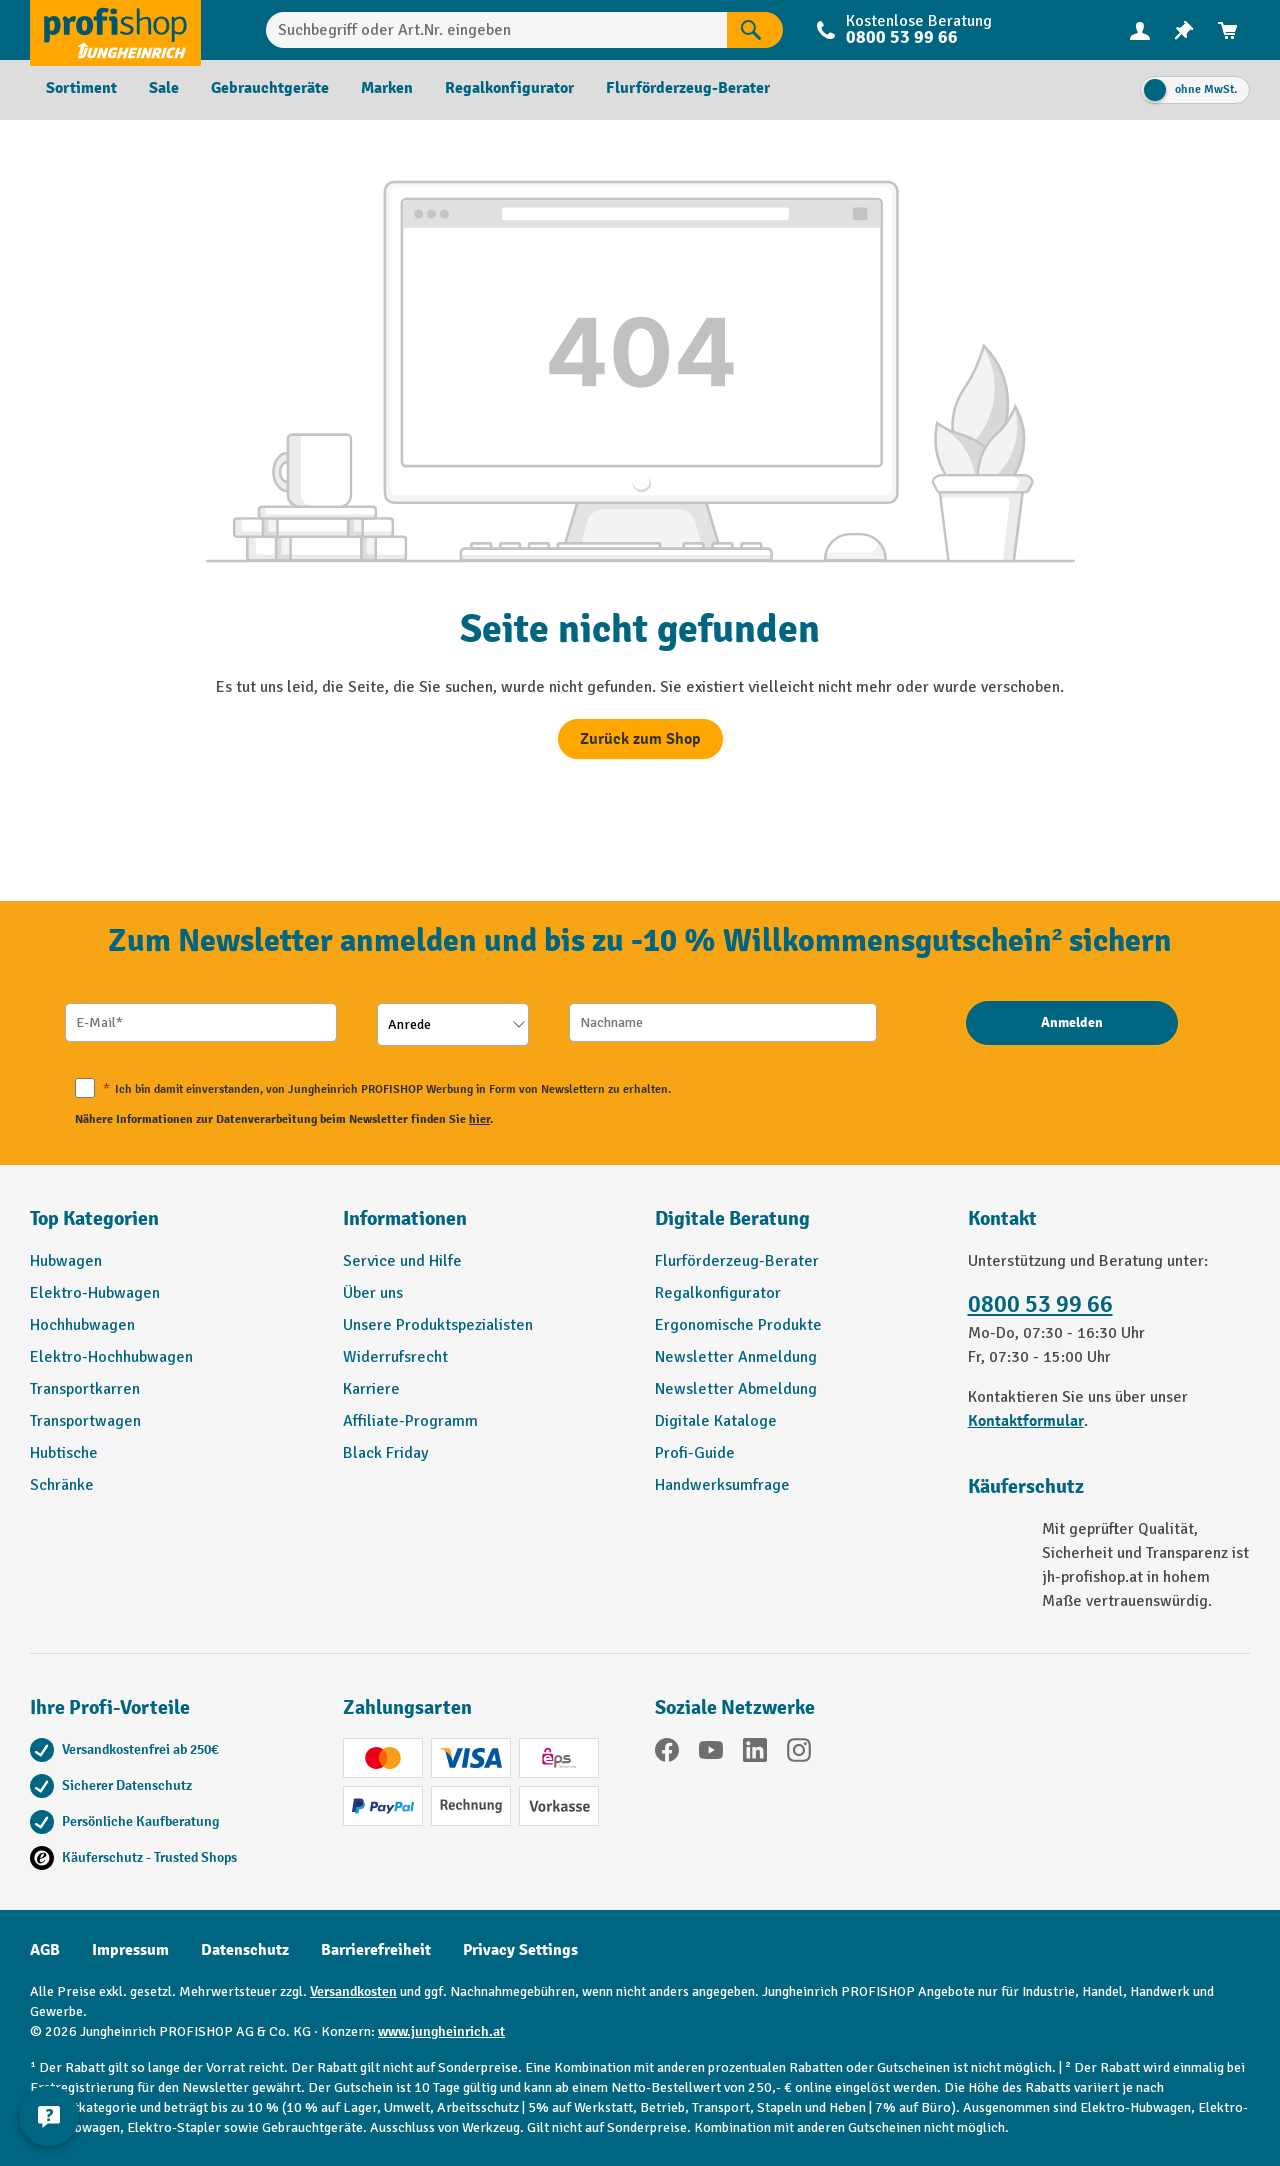 Image resolution: width=1280 pixels, height=2166 pixels. I want to click on [Merkzettel], so click(1184, 30).